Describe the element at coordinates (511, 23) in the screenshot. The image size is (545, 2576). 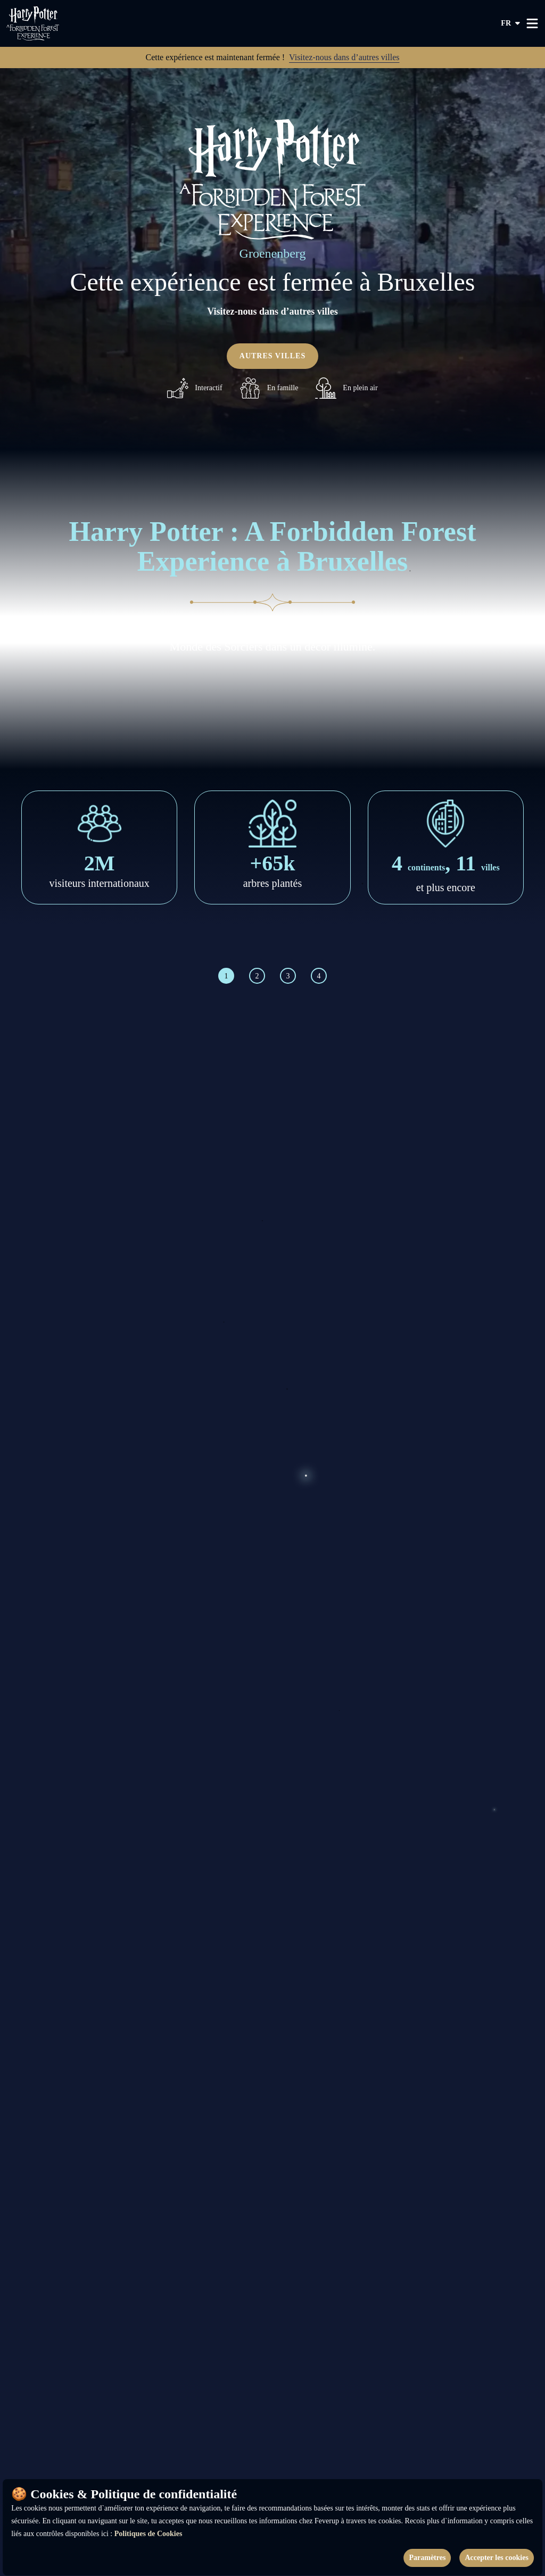
I see `fr` at that location.